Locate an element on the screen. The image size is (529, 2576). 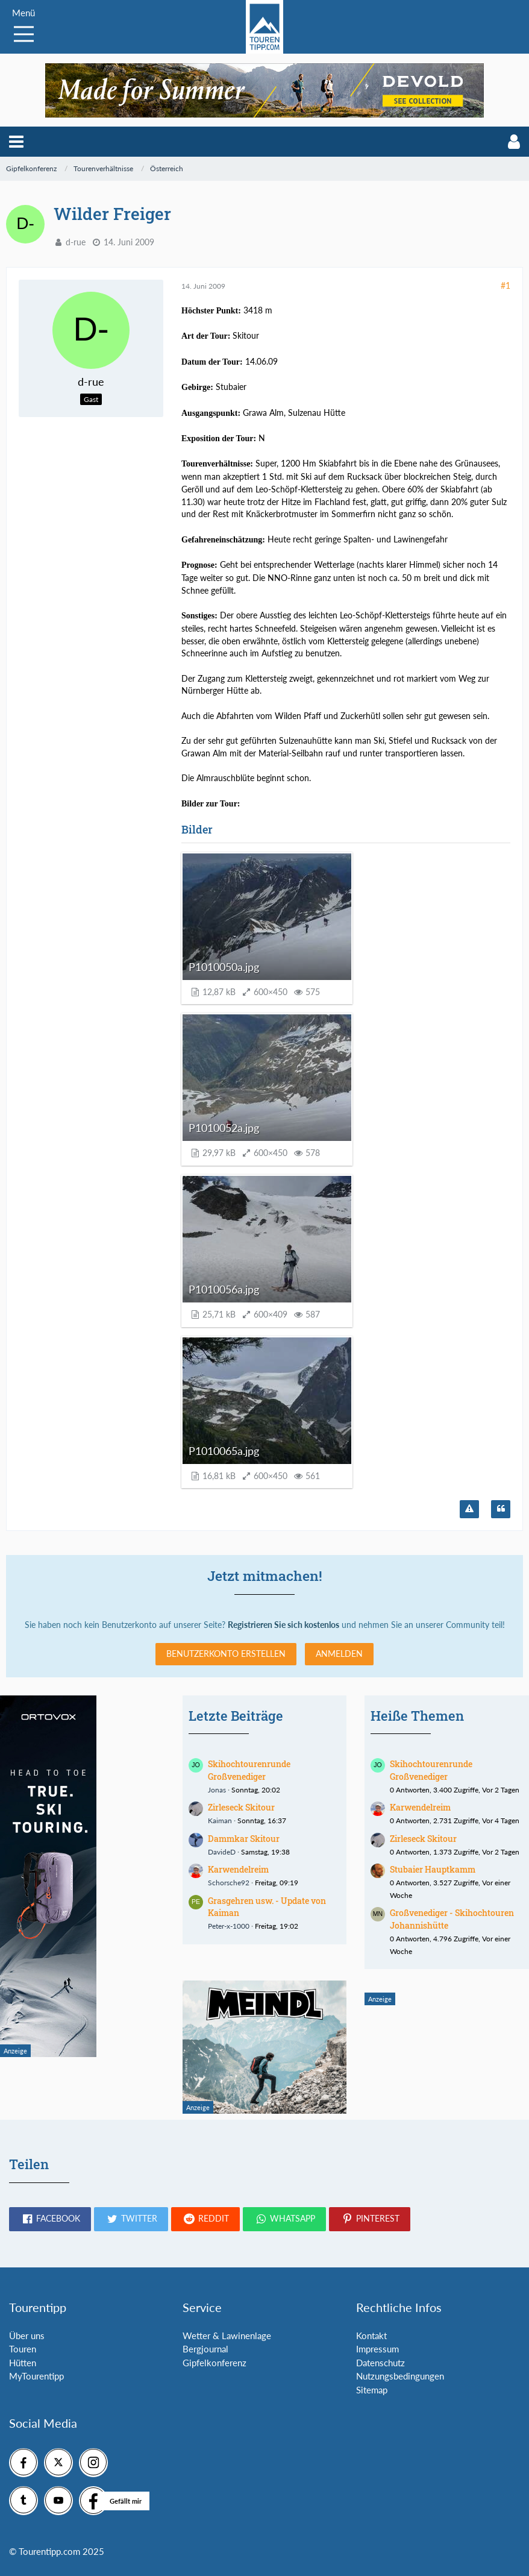
[Zitieren] is located at coordinates (500, 1509).